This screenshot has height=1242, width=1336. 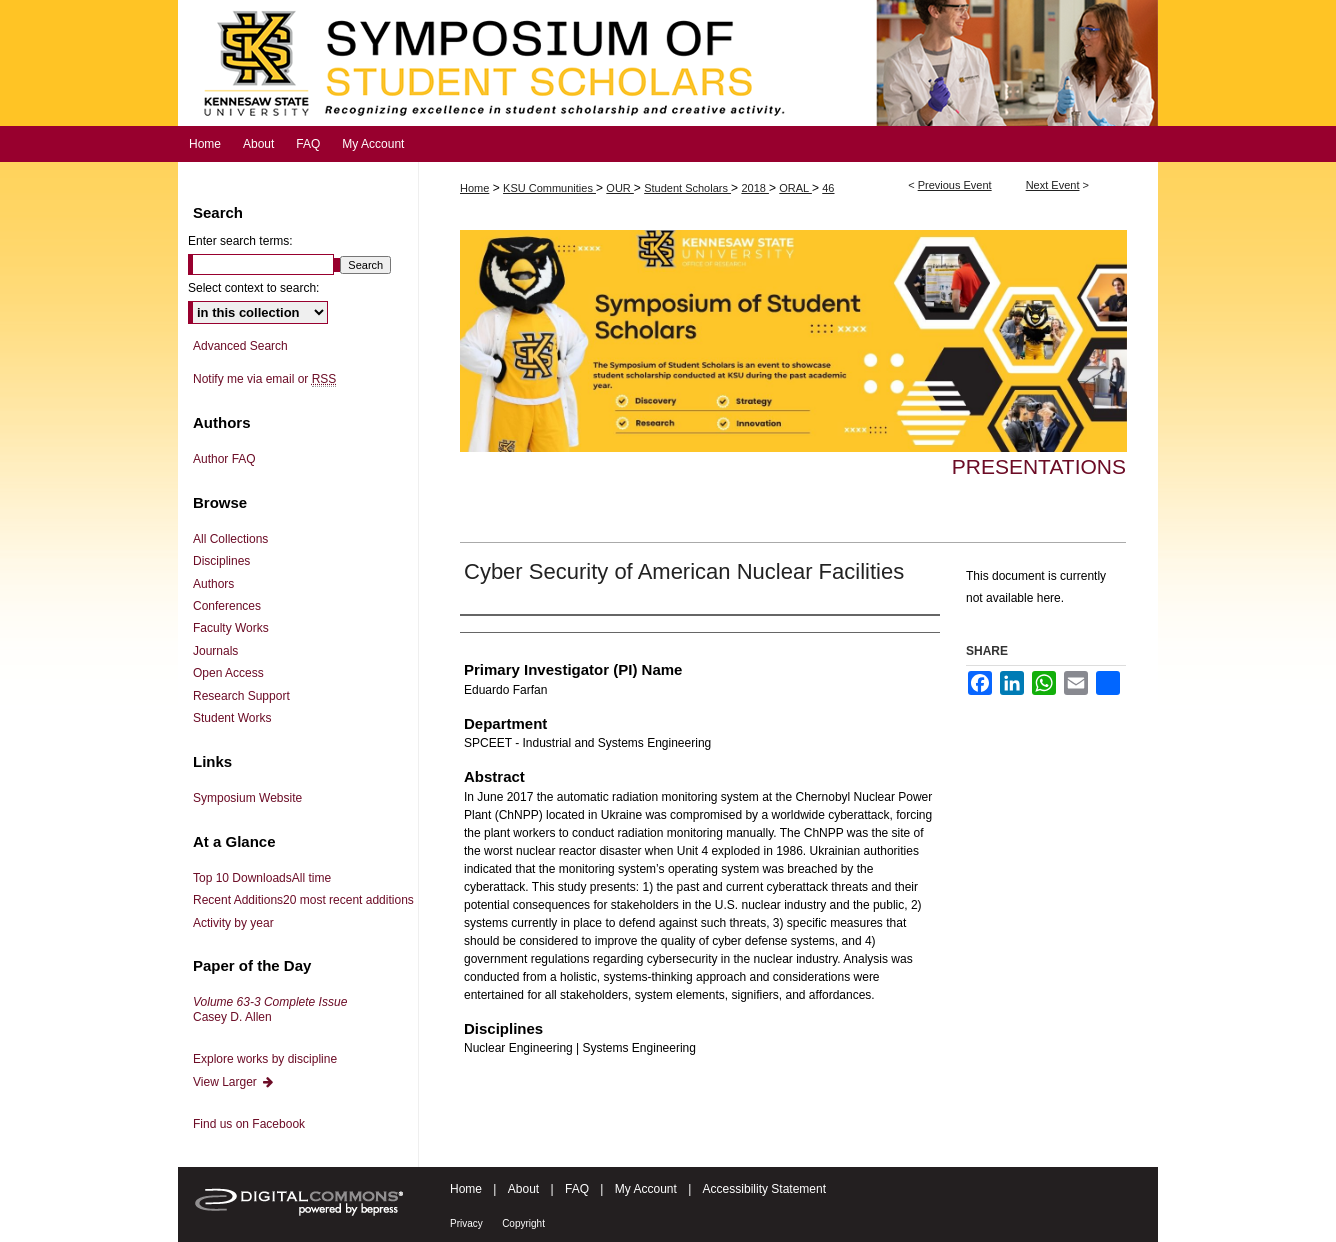 What do you see at coordinates (549, 188) in the screenshot?
I see `KSU Communities` at bounding box center [549, 188].